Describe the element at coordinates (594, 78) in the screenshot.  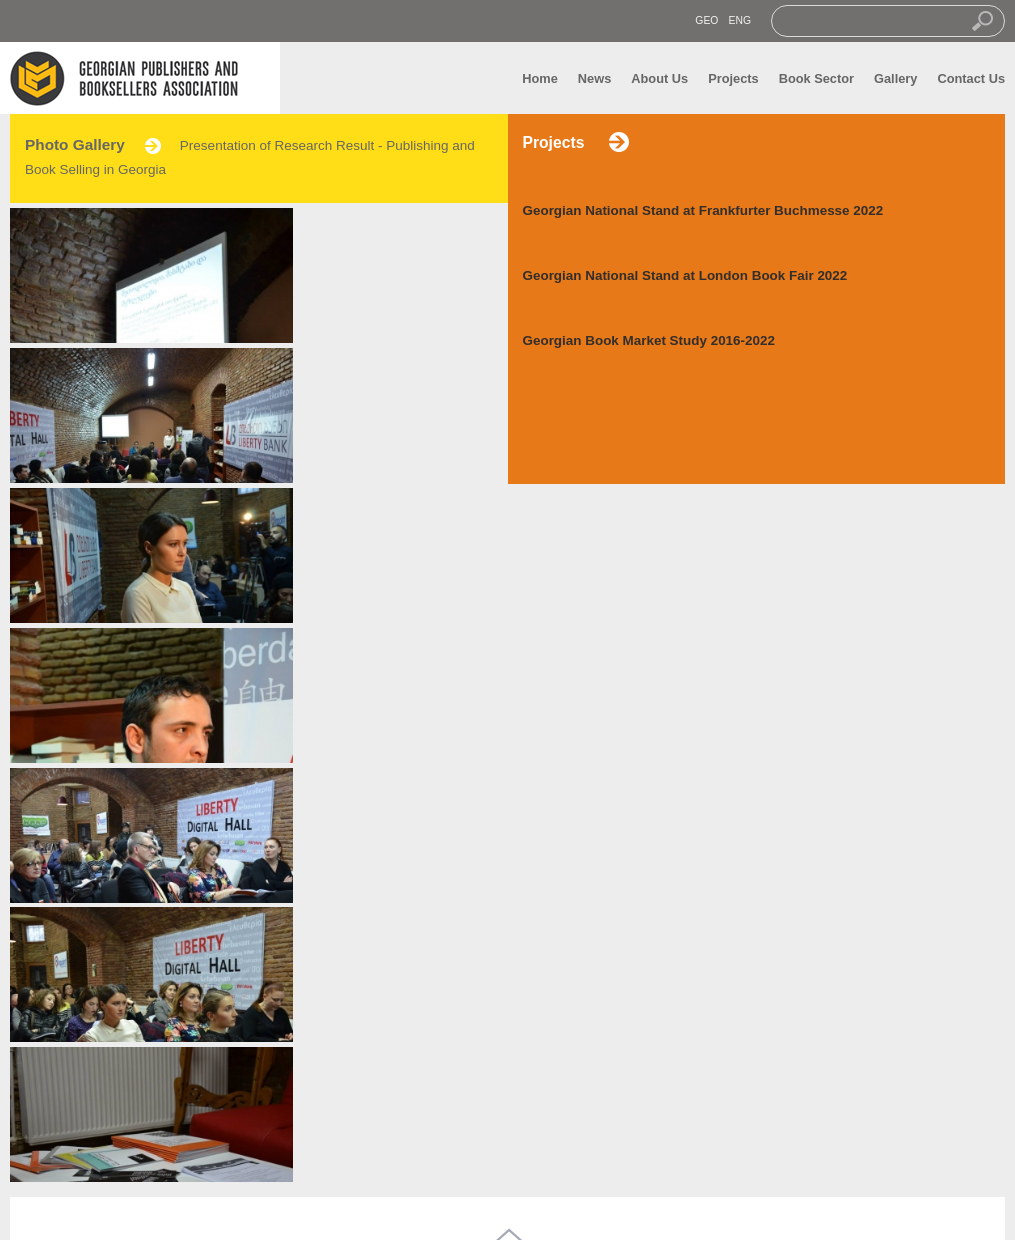
I see `News` at that location.